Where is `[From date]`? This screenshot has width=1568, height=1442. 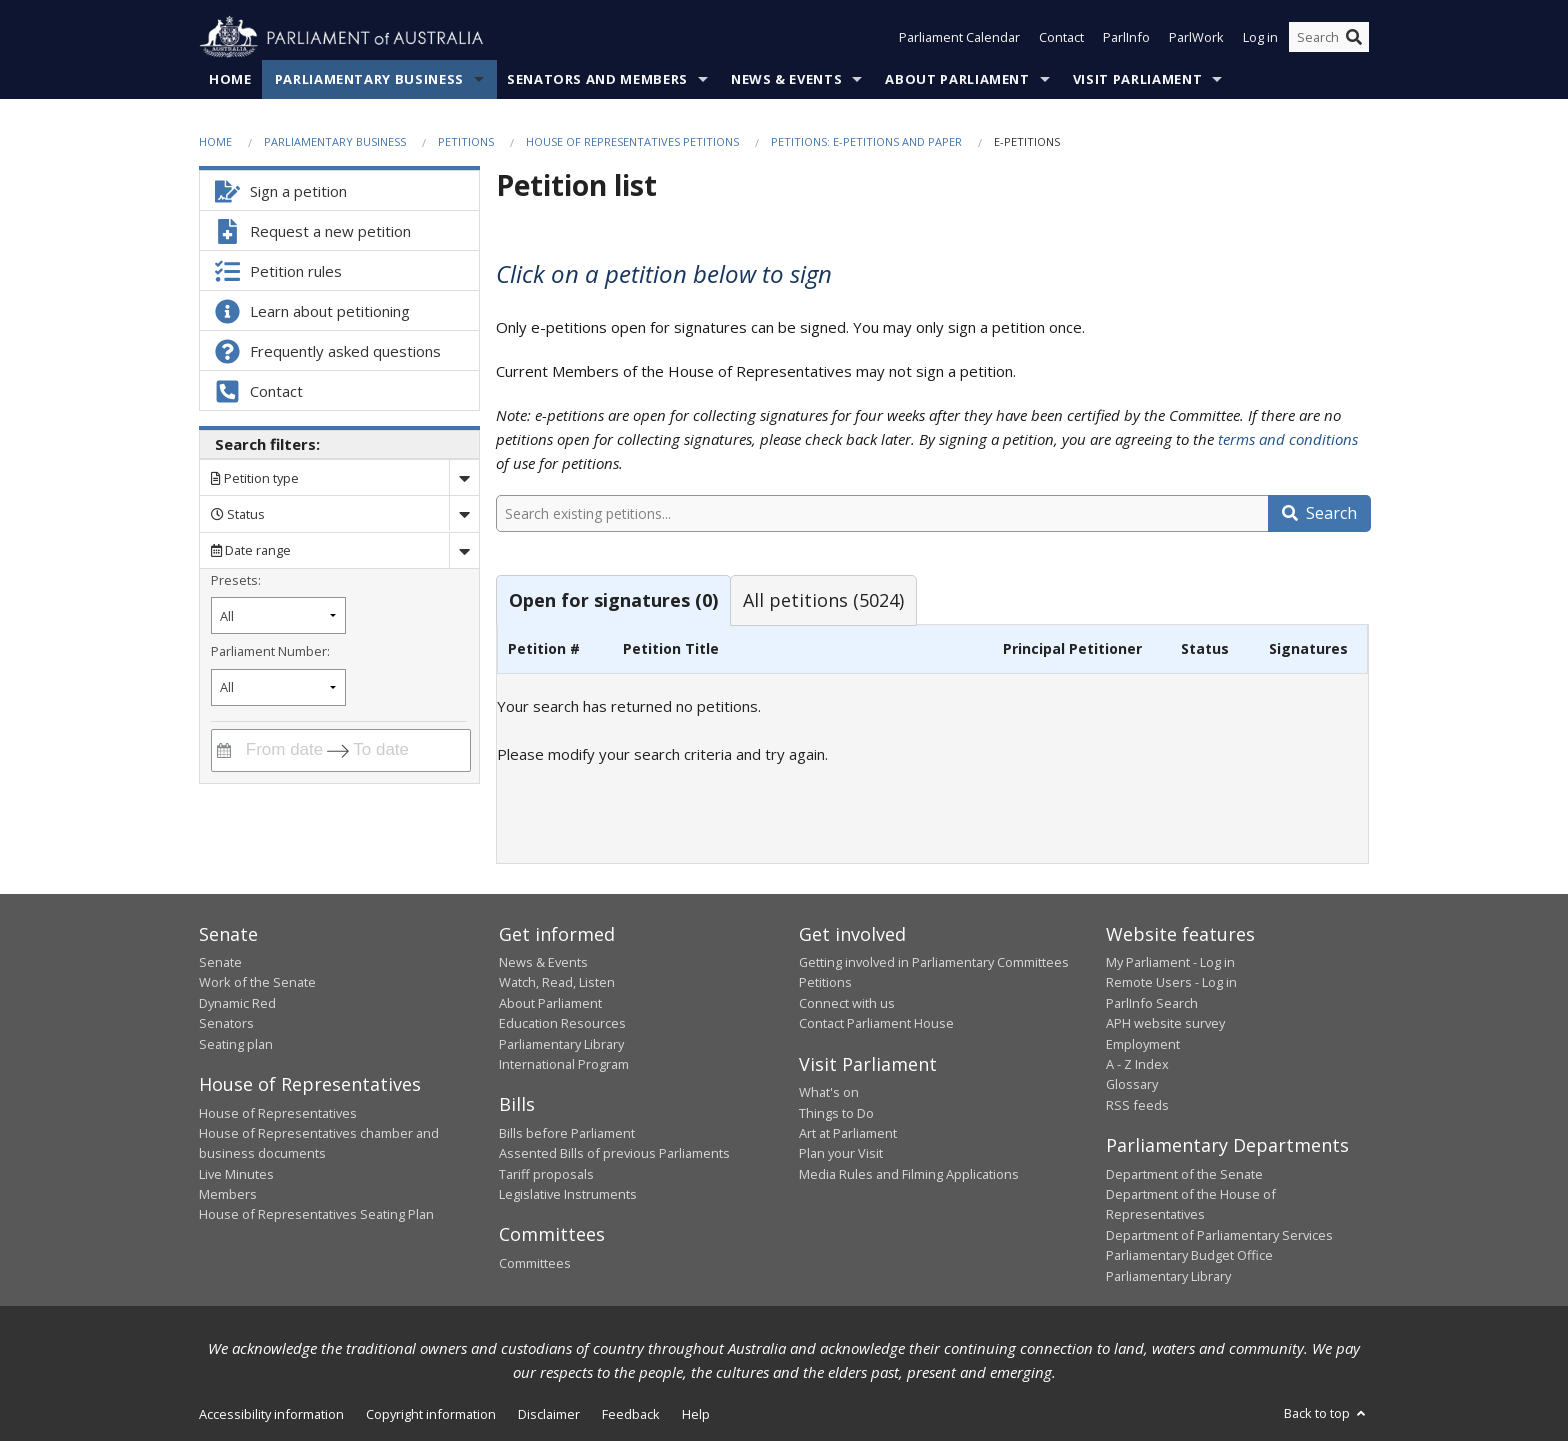 [From date] is located at coordinates (281, 750).